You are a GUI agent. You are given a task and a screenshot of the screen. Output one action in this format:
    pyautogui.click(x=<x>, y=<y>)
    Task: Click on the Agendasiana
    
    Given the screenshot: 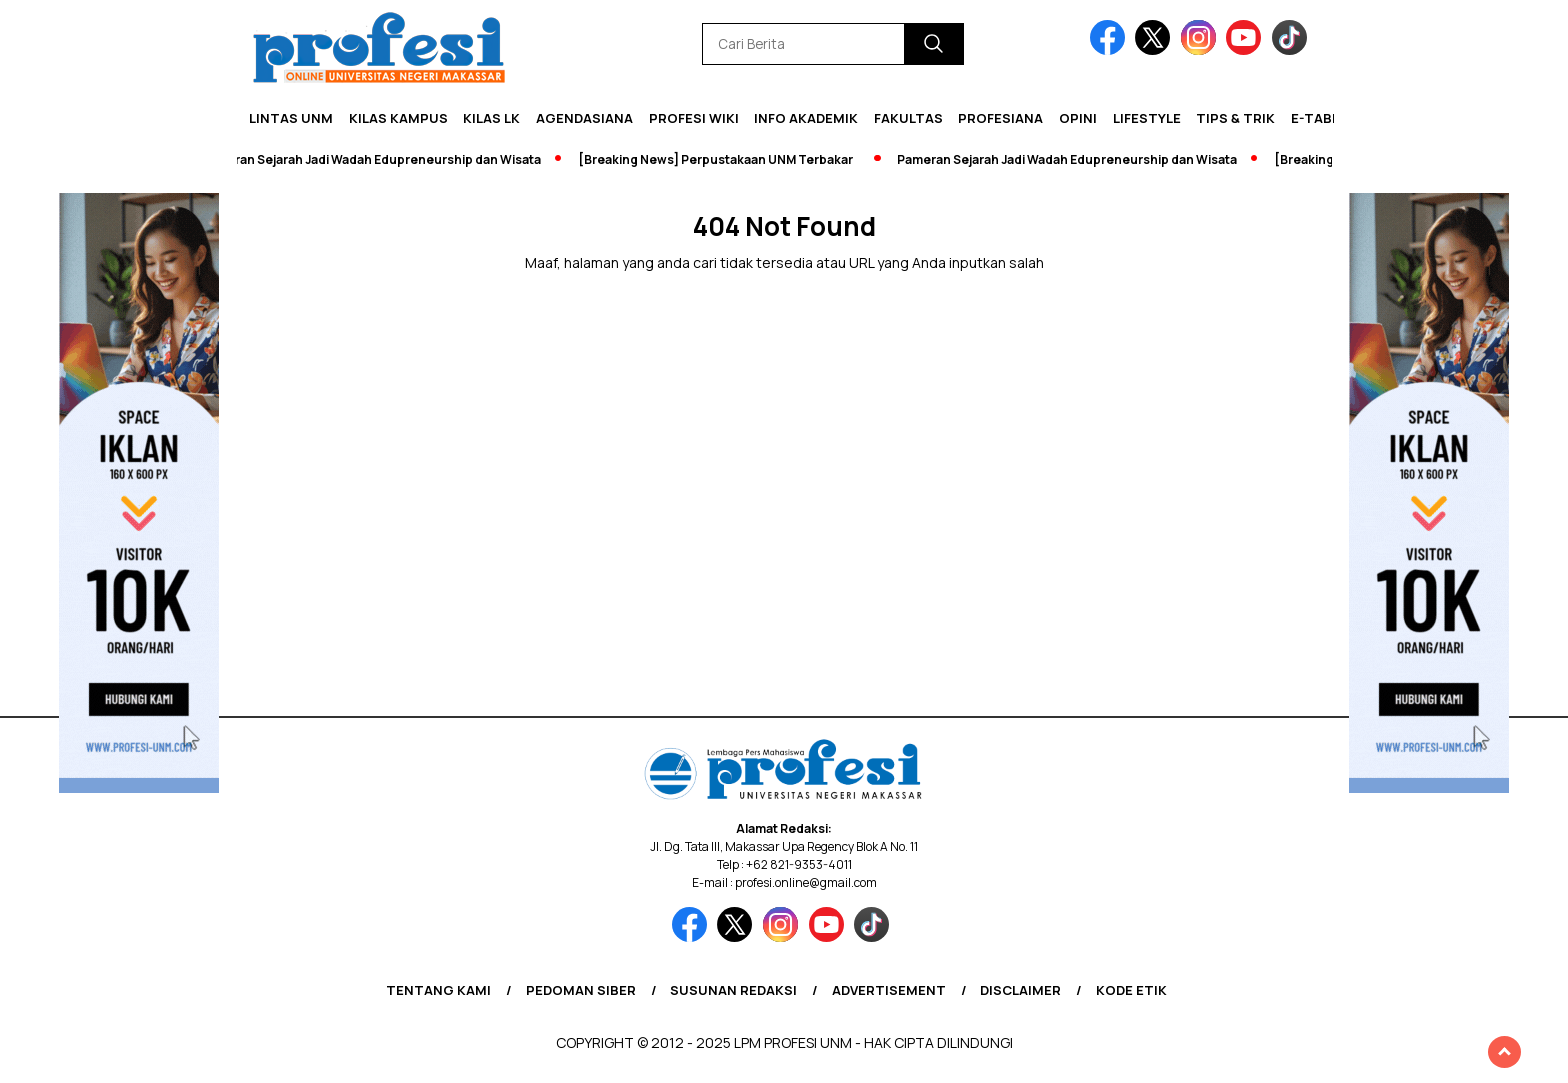 What is the action you would take?
    pyautogui.click(x=584, y=118)
    